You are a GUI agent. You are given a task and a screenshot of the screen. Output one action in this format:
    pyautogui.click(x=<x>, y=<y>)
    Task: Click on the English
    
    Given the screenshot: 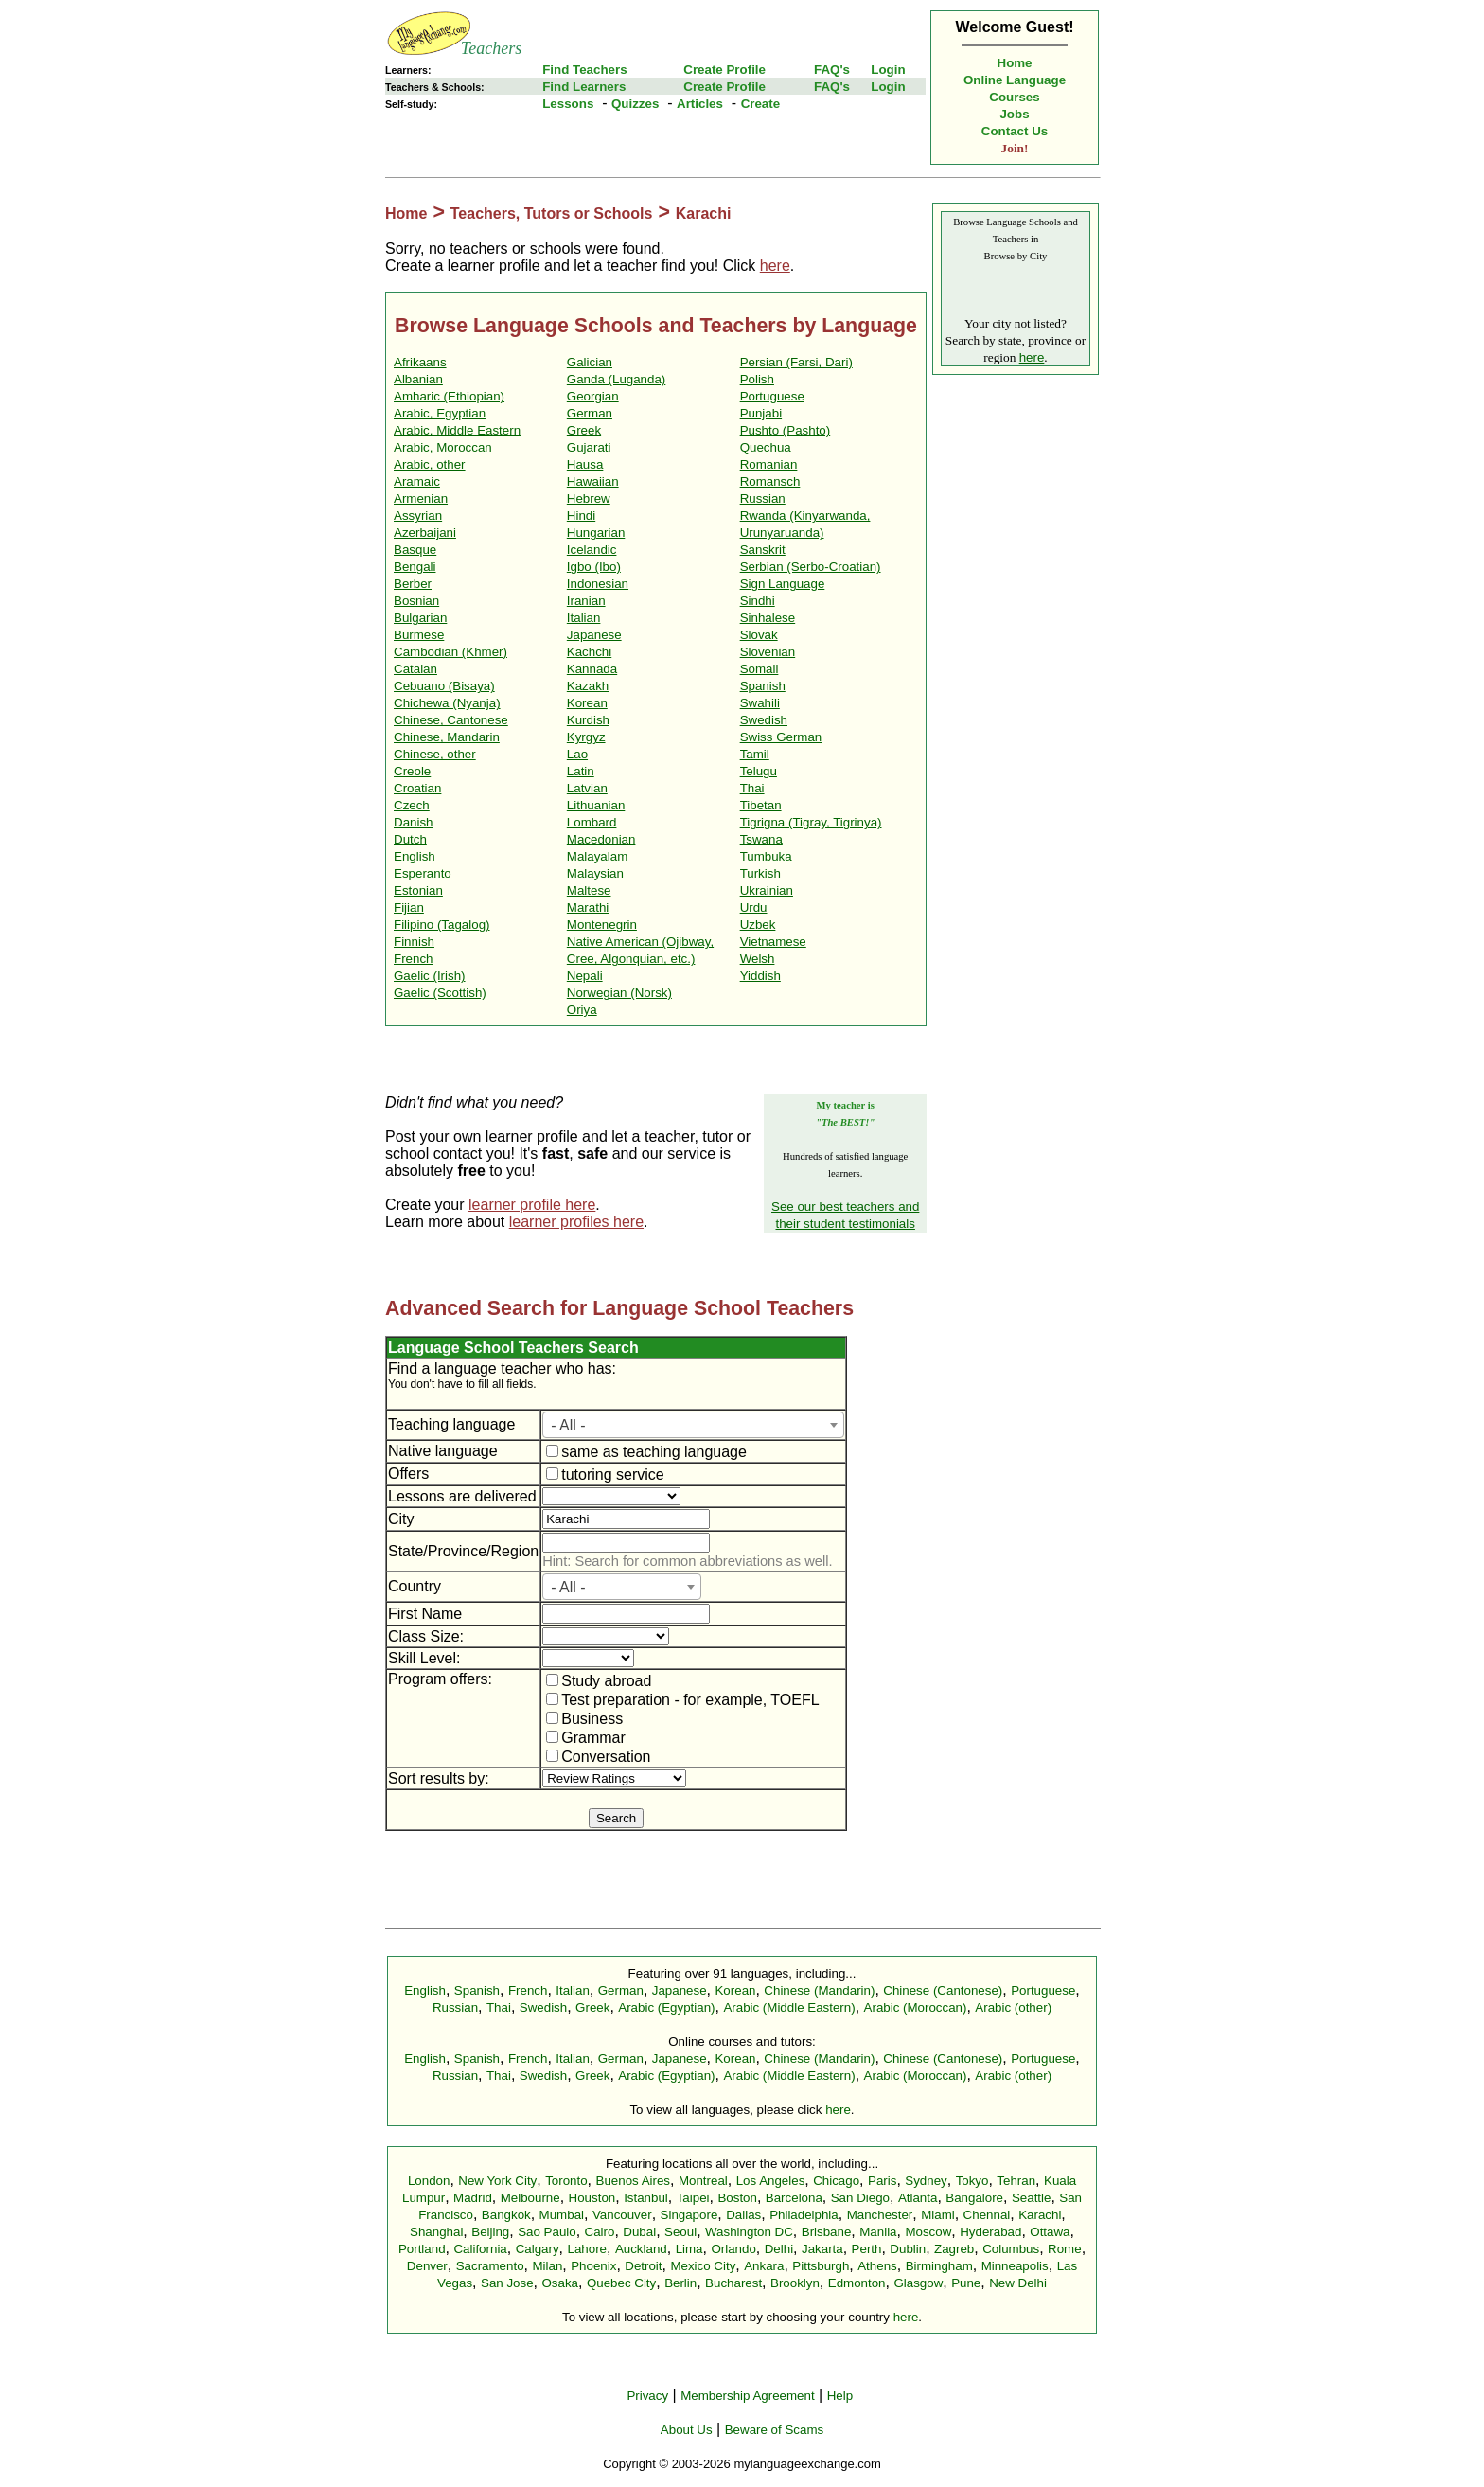 What is the action you would take?
    pyautogui.click(x=414, y=856)
    